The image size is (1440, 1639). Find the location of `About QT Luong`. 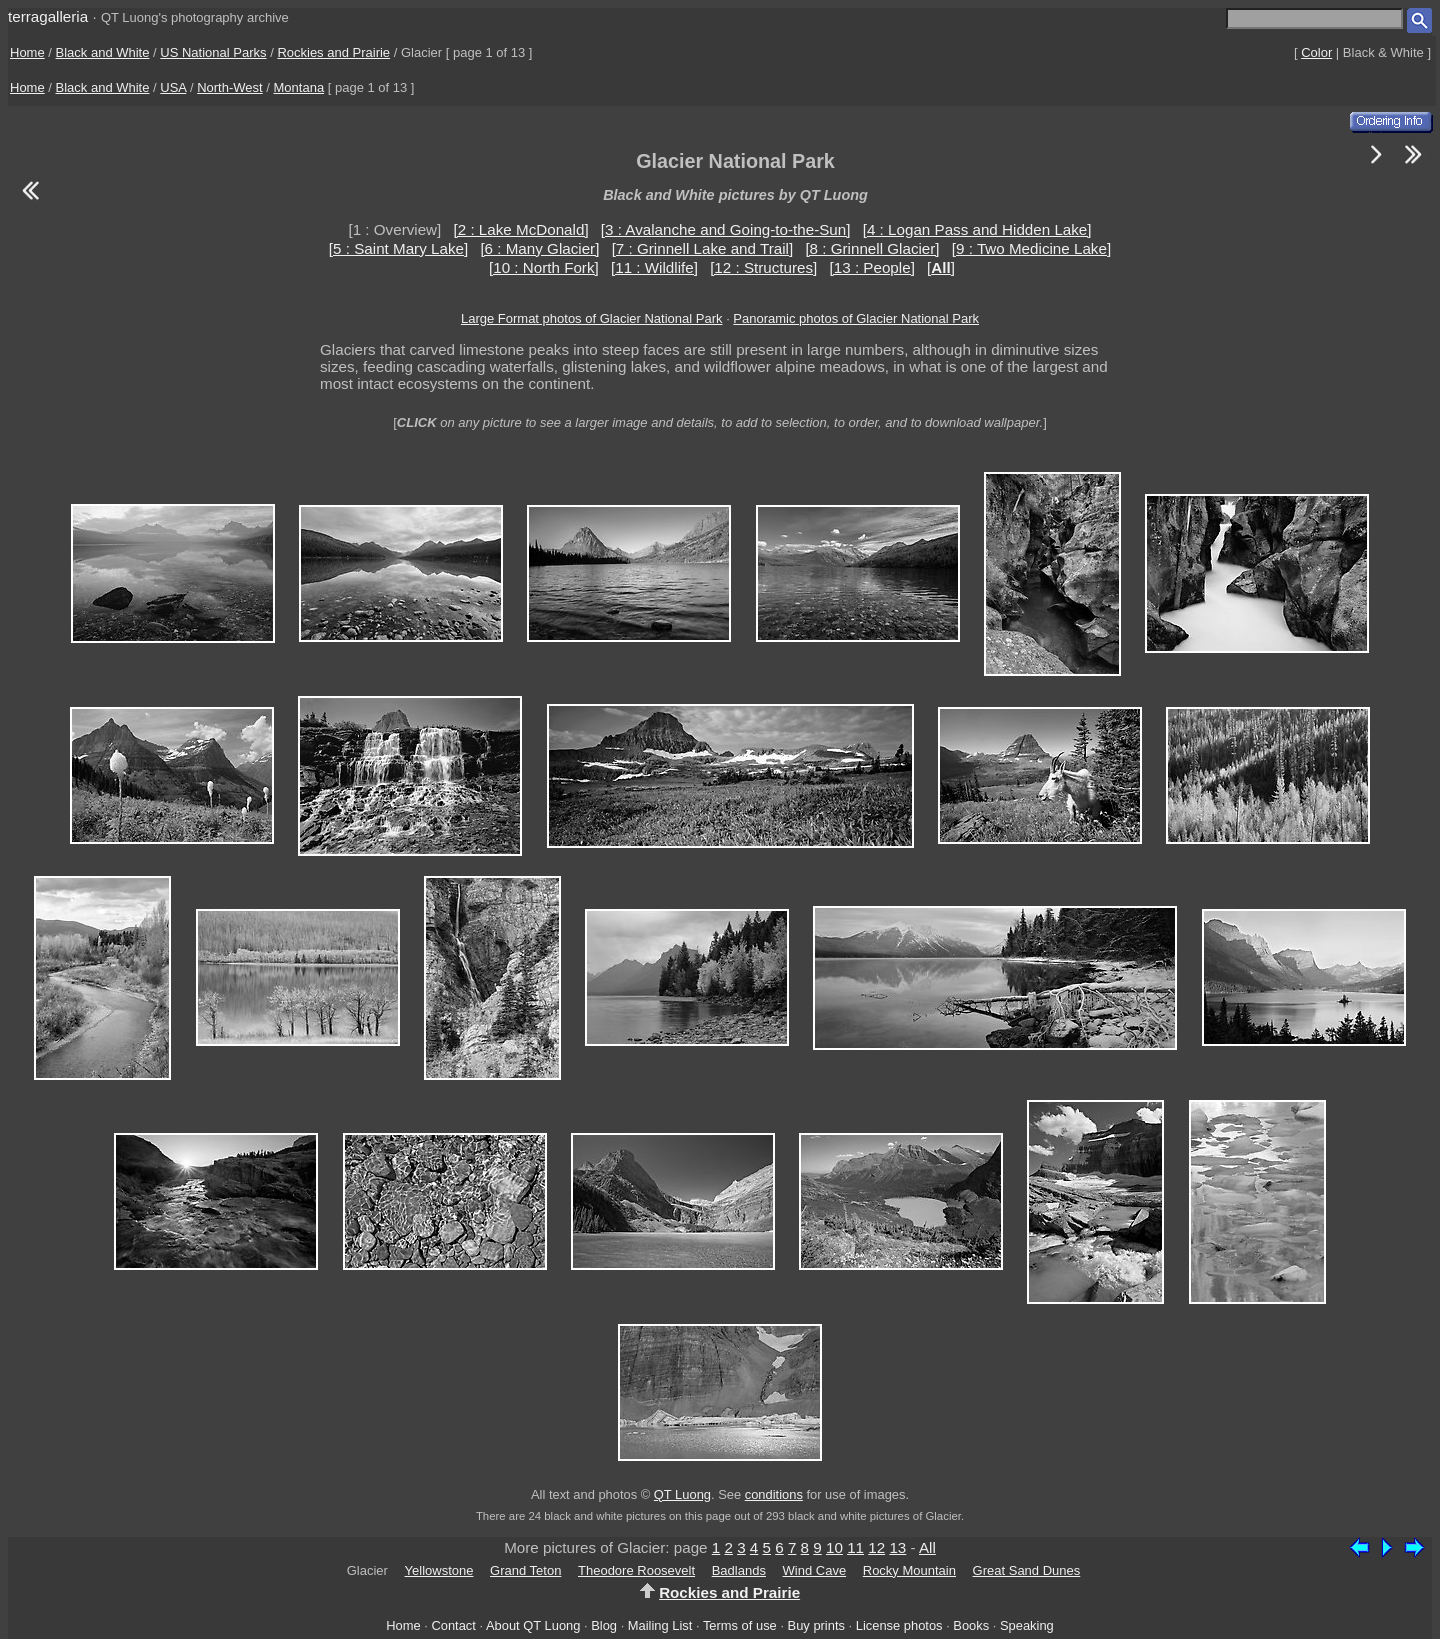

About QT Luong is located at coordinates (533, 1625).